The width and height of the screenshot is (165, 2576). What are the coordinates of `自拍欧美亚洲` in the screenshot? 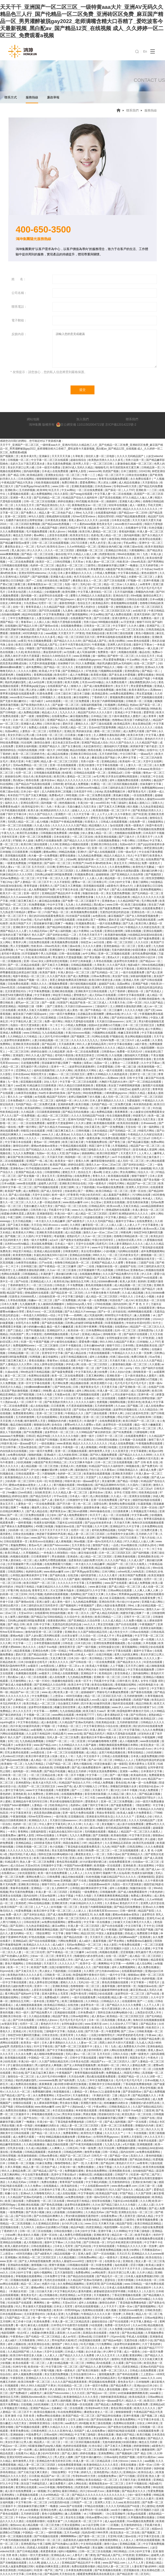 It's located at (43, 1492).